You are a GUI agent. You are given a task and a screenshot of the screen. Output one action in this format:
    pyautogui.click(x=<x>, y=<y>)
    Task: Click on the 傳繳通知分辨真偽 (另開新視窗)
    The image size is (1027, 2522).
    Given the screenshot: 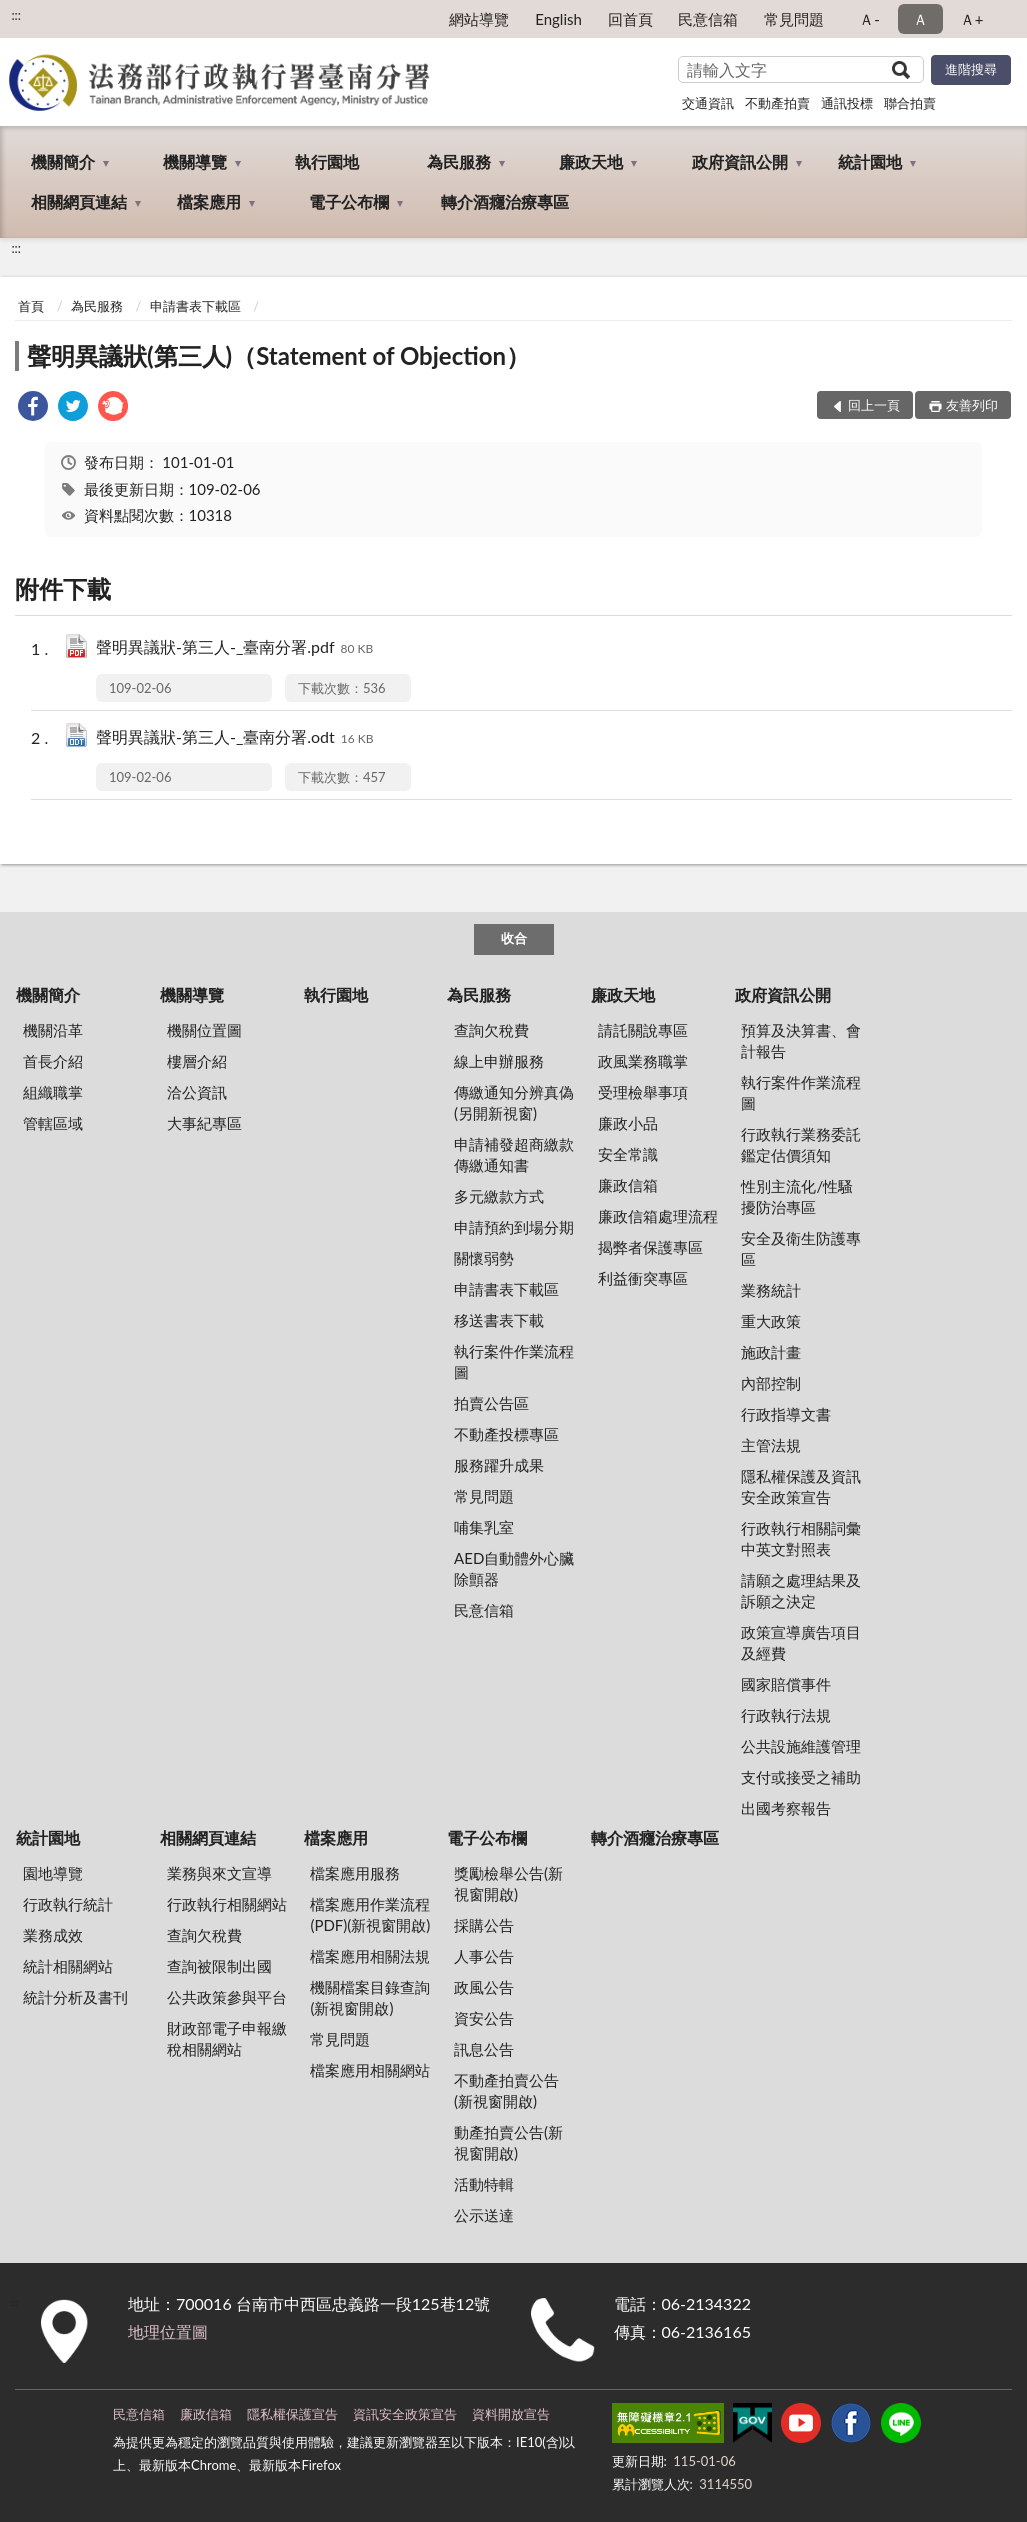 What is the action you would take?
    pyautogui.click(x=514, y=1102)
    